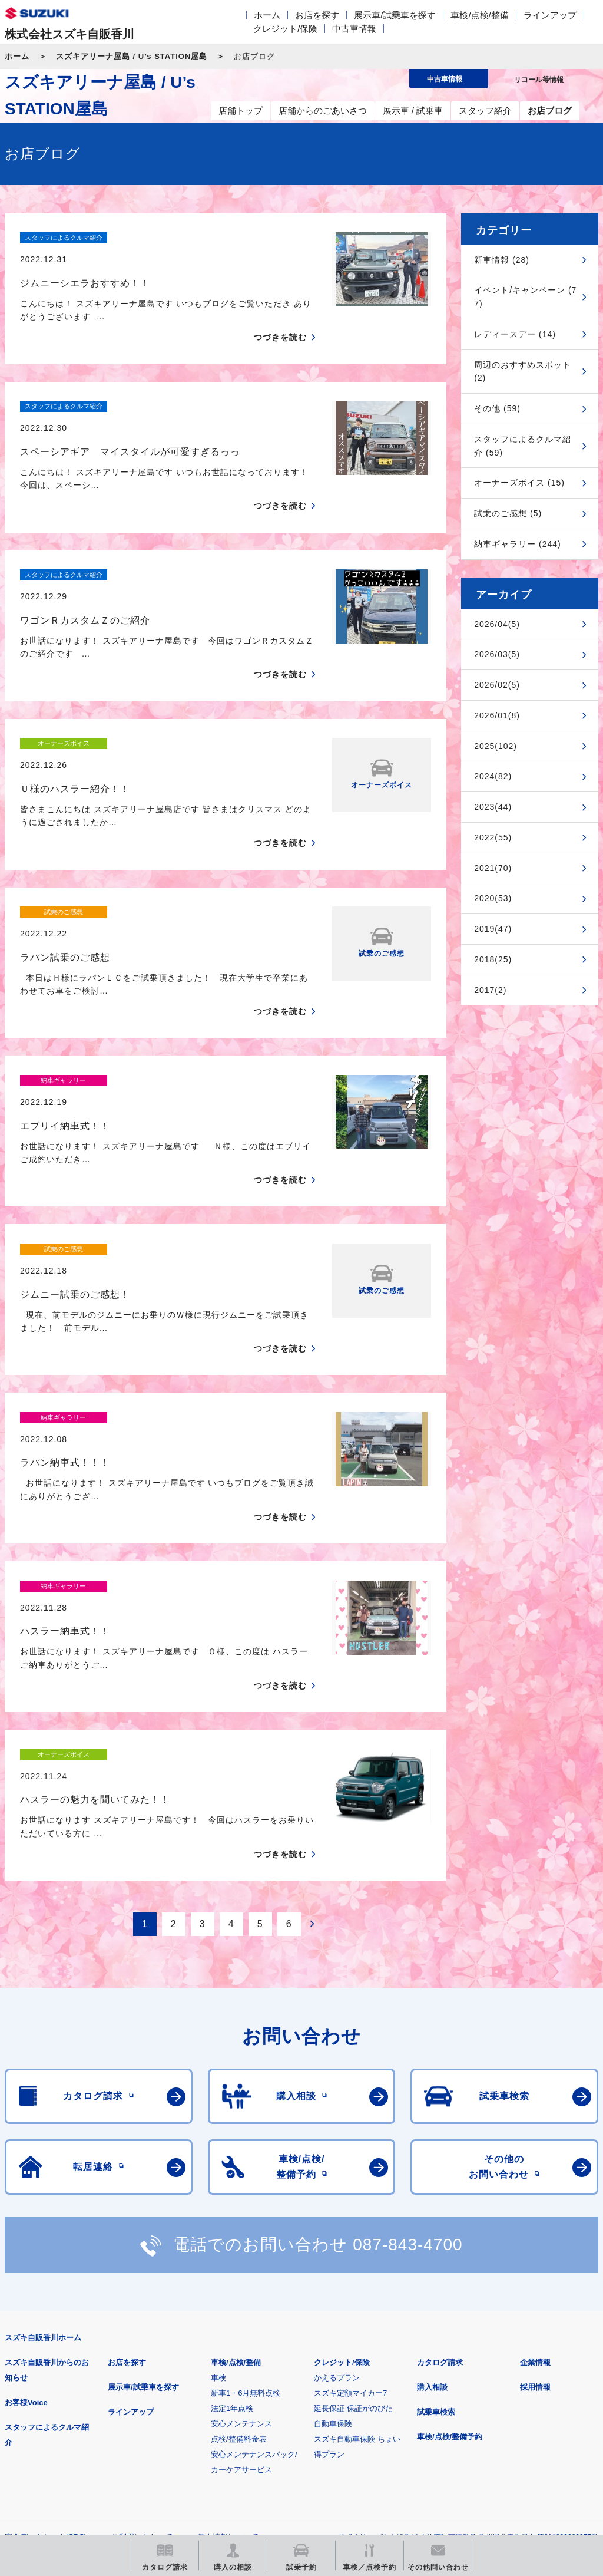 The height and width of the screenshot is (2576, 603). Describe the element at coordinates (497, 685) in the screenshot. I see `2026/02(5)` at that location.